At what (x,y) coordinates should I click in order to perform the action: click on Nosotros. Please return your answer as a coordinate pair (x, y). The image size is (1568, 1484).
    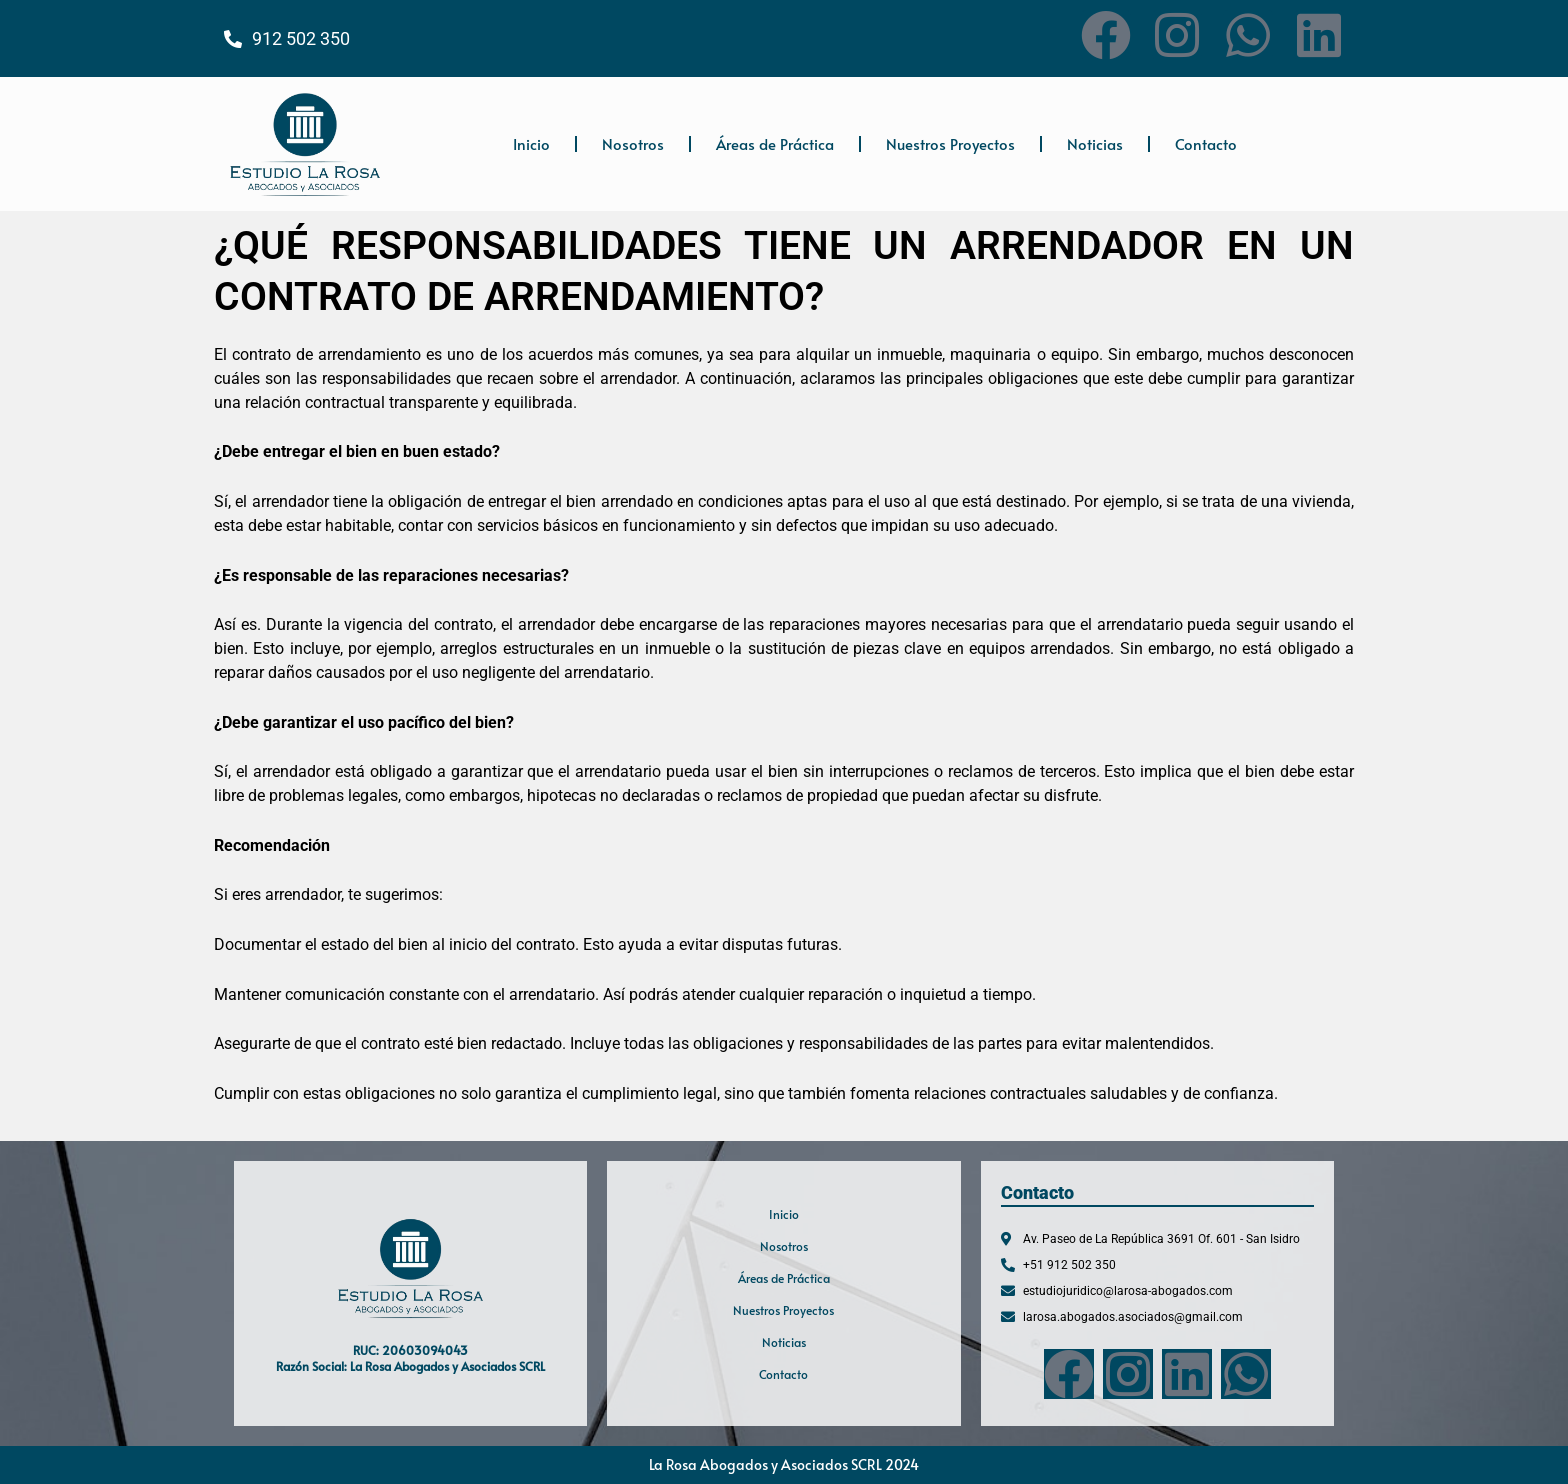
    Looking at the image, I should click on (633, 143).